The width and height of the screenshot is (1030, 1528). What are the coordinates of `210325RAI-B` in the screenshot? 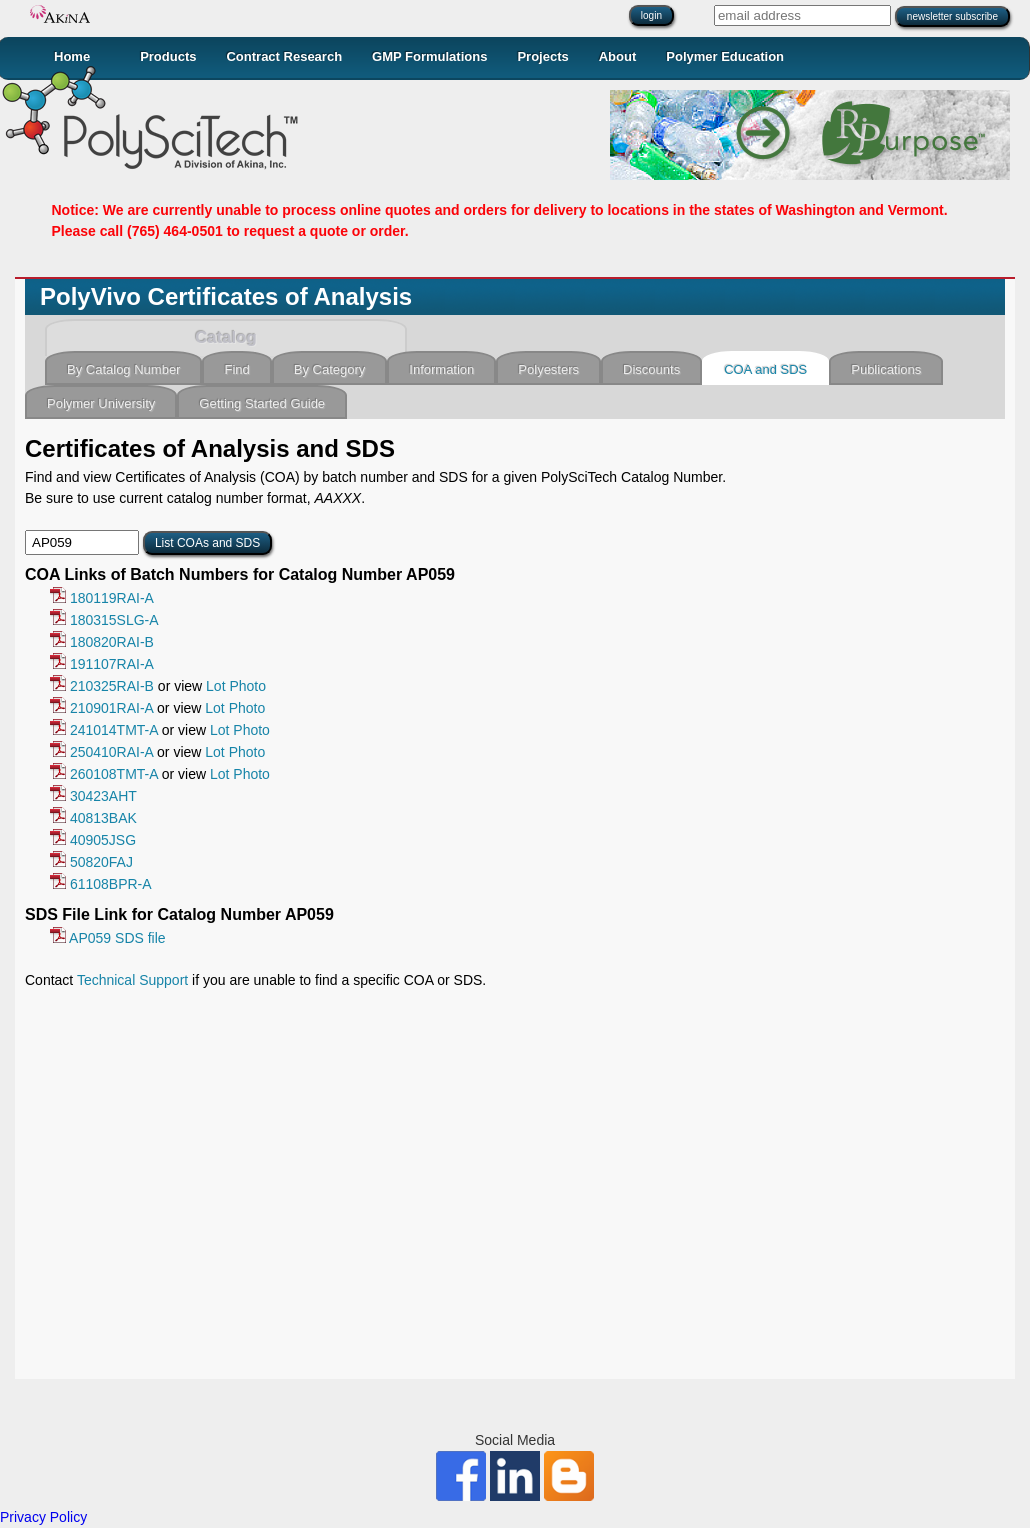 It's located at (102, 686).